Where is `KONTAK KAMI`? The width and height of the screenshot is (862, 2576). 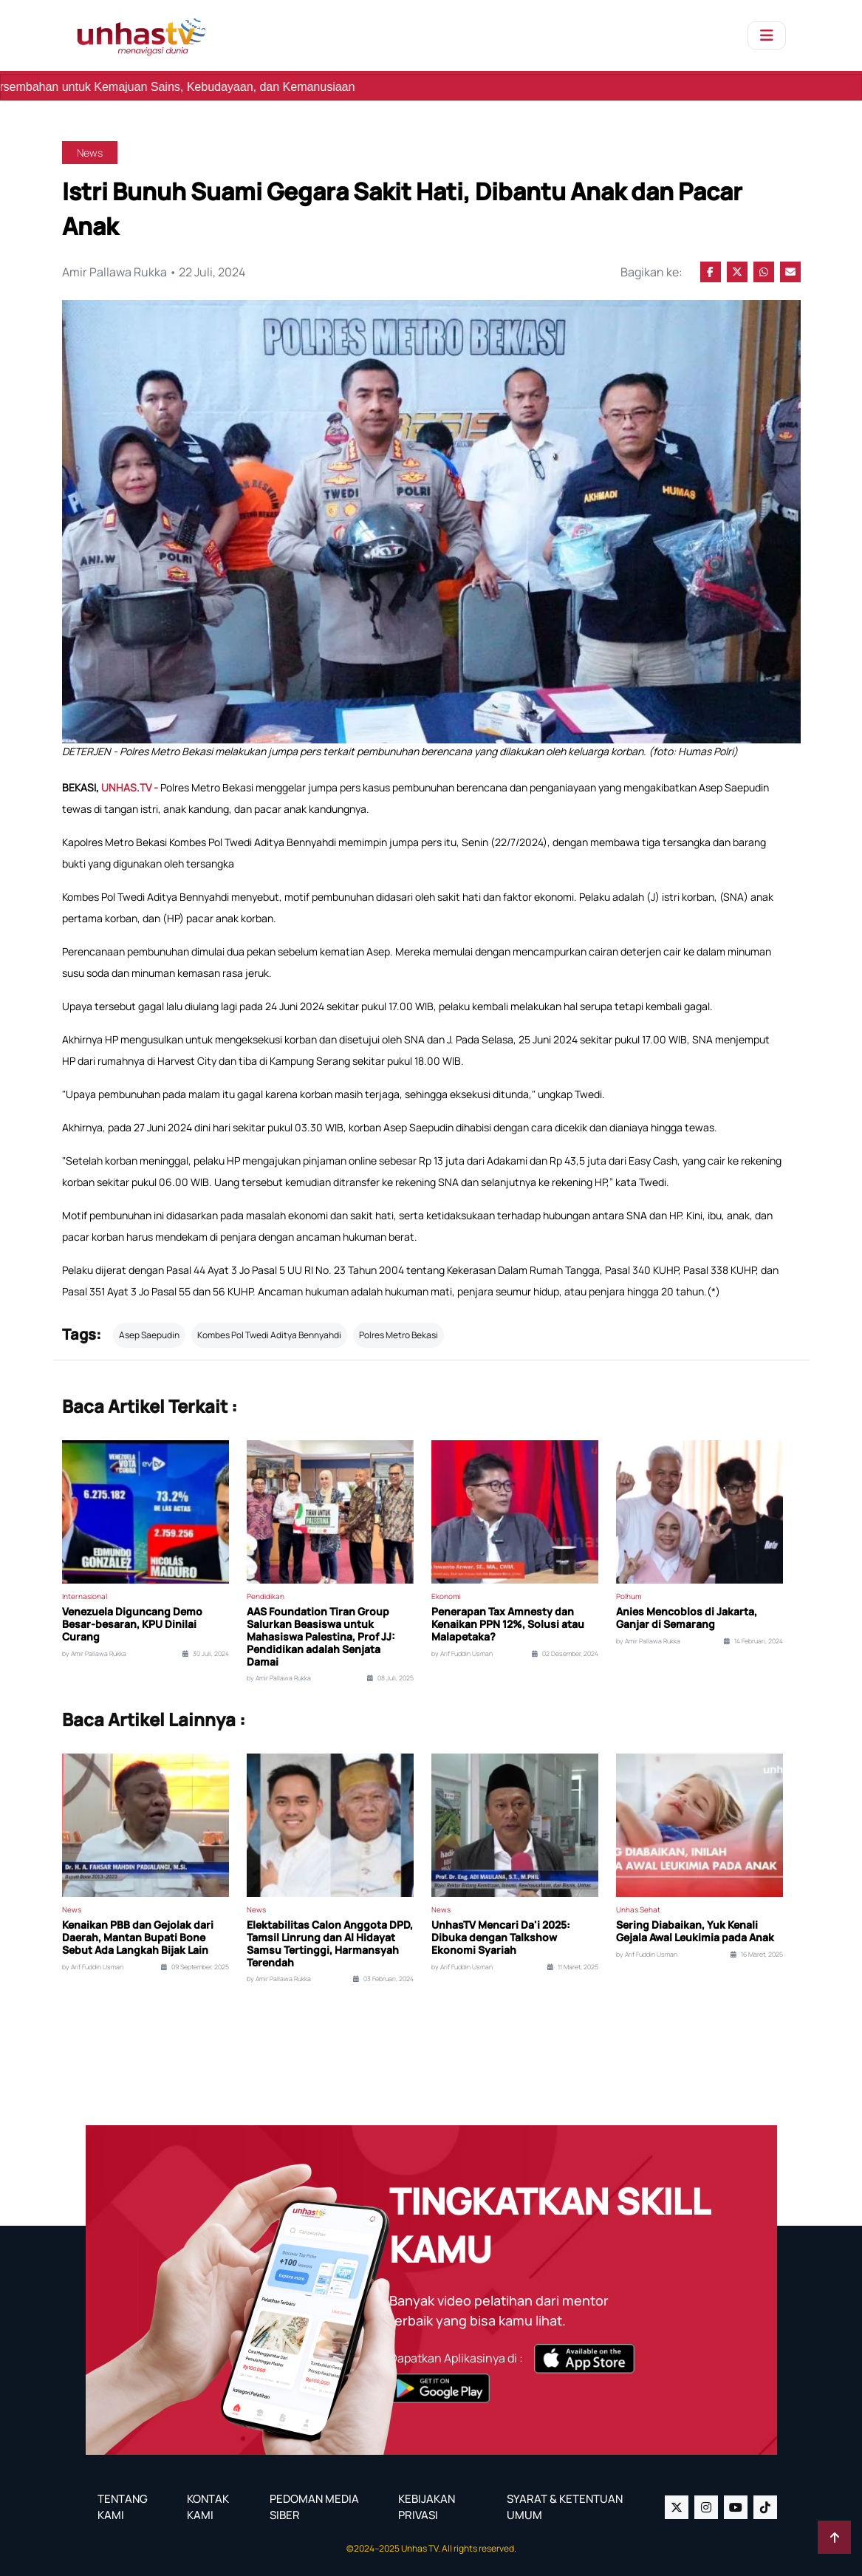
KONTAK KAMI is located at coordinates (208, 2507).